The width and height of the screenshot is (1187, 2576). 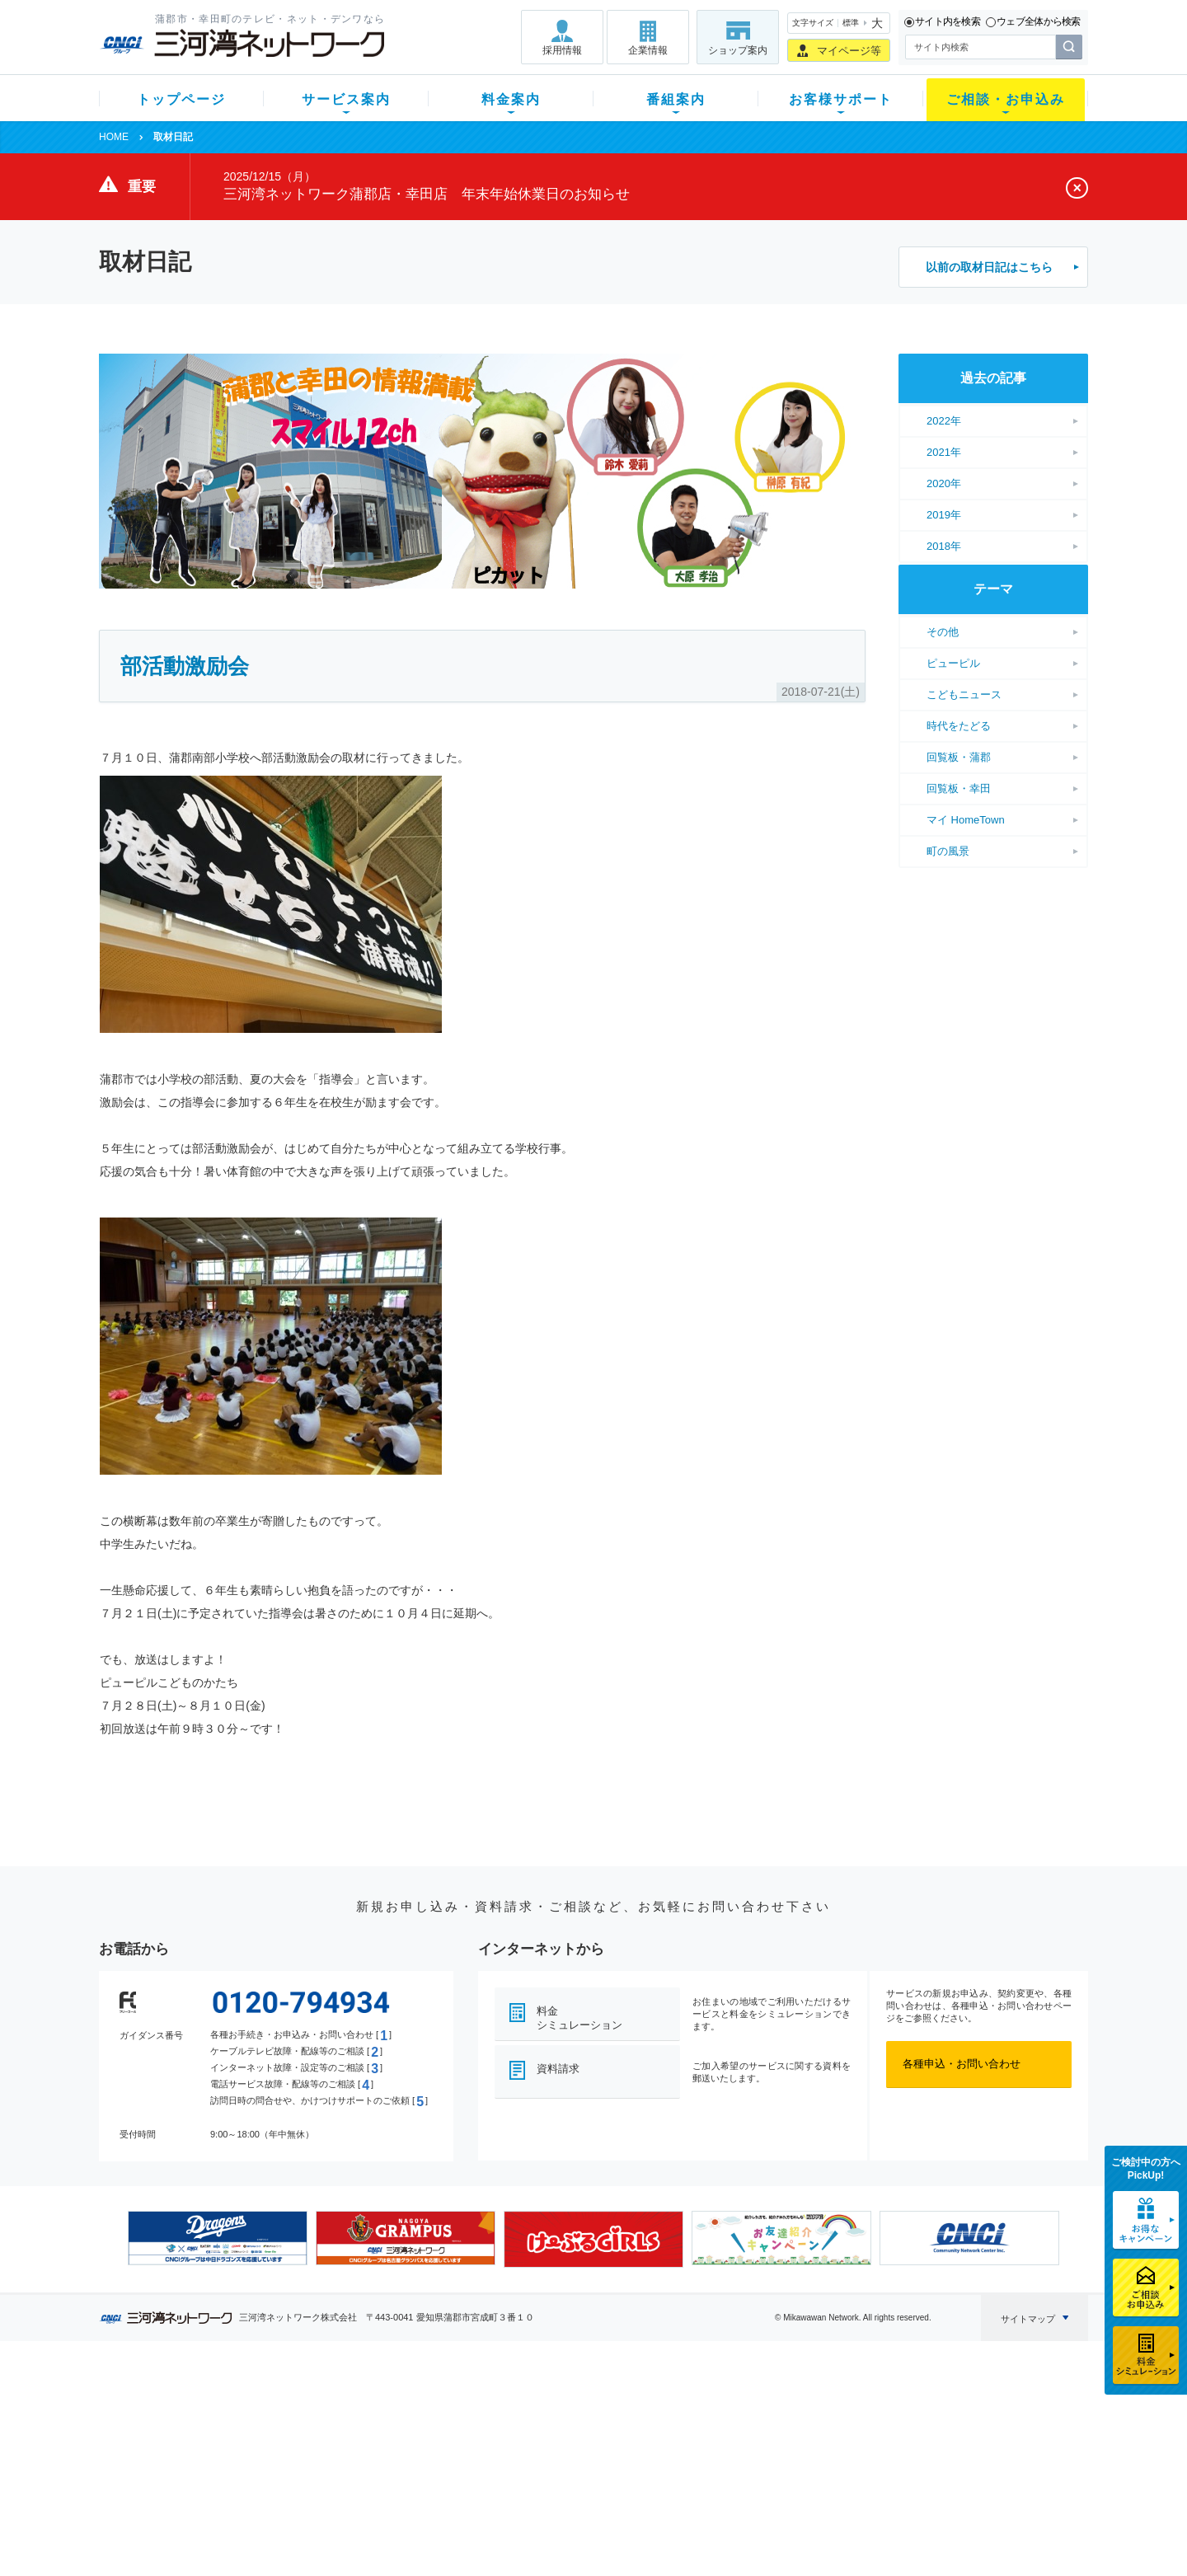 I want to click on 番組案内, so click(x=676, y=99).